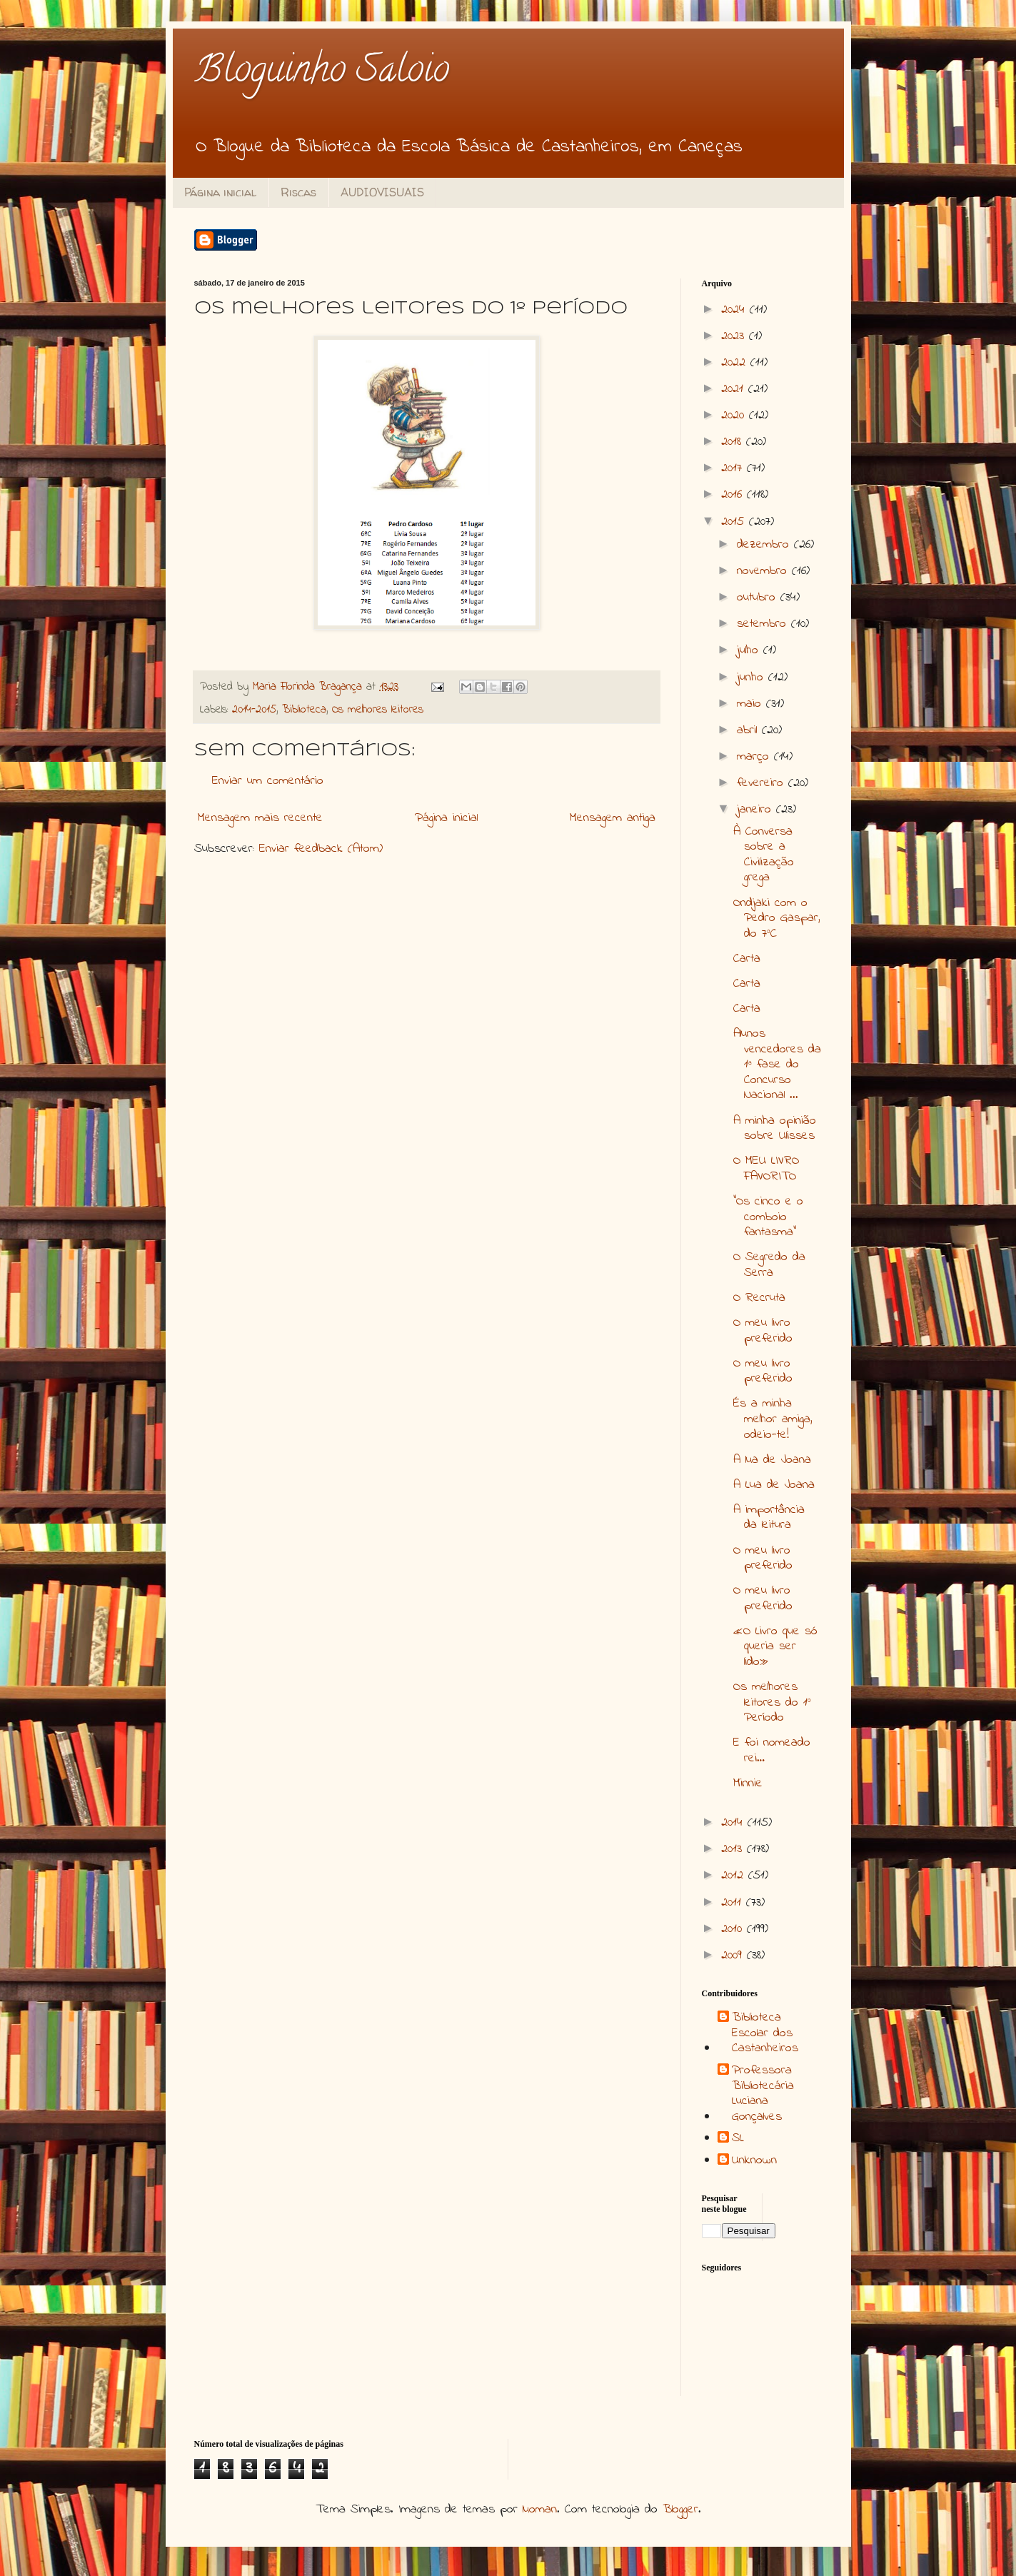 The width and height of the screenshot is (1016, 2576). What do you see at coordinates (763, 1331) in the screenshot?
I see `O meu livro preferido` at bounding box center [763, 1331].